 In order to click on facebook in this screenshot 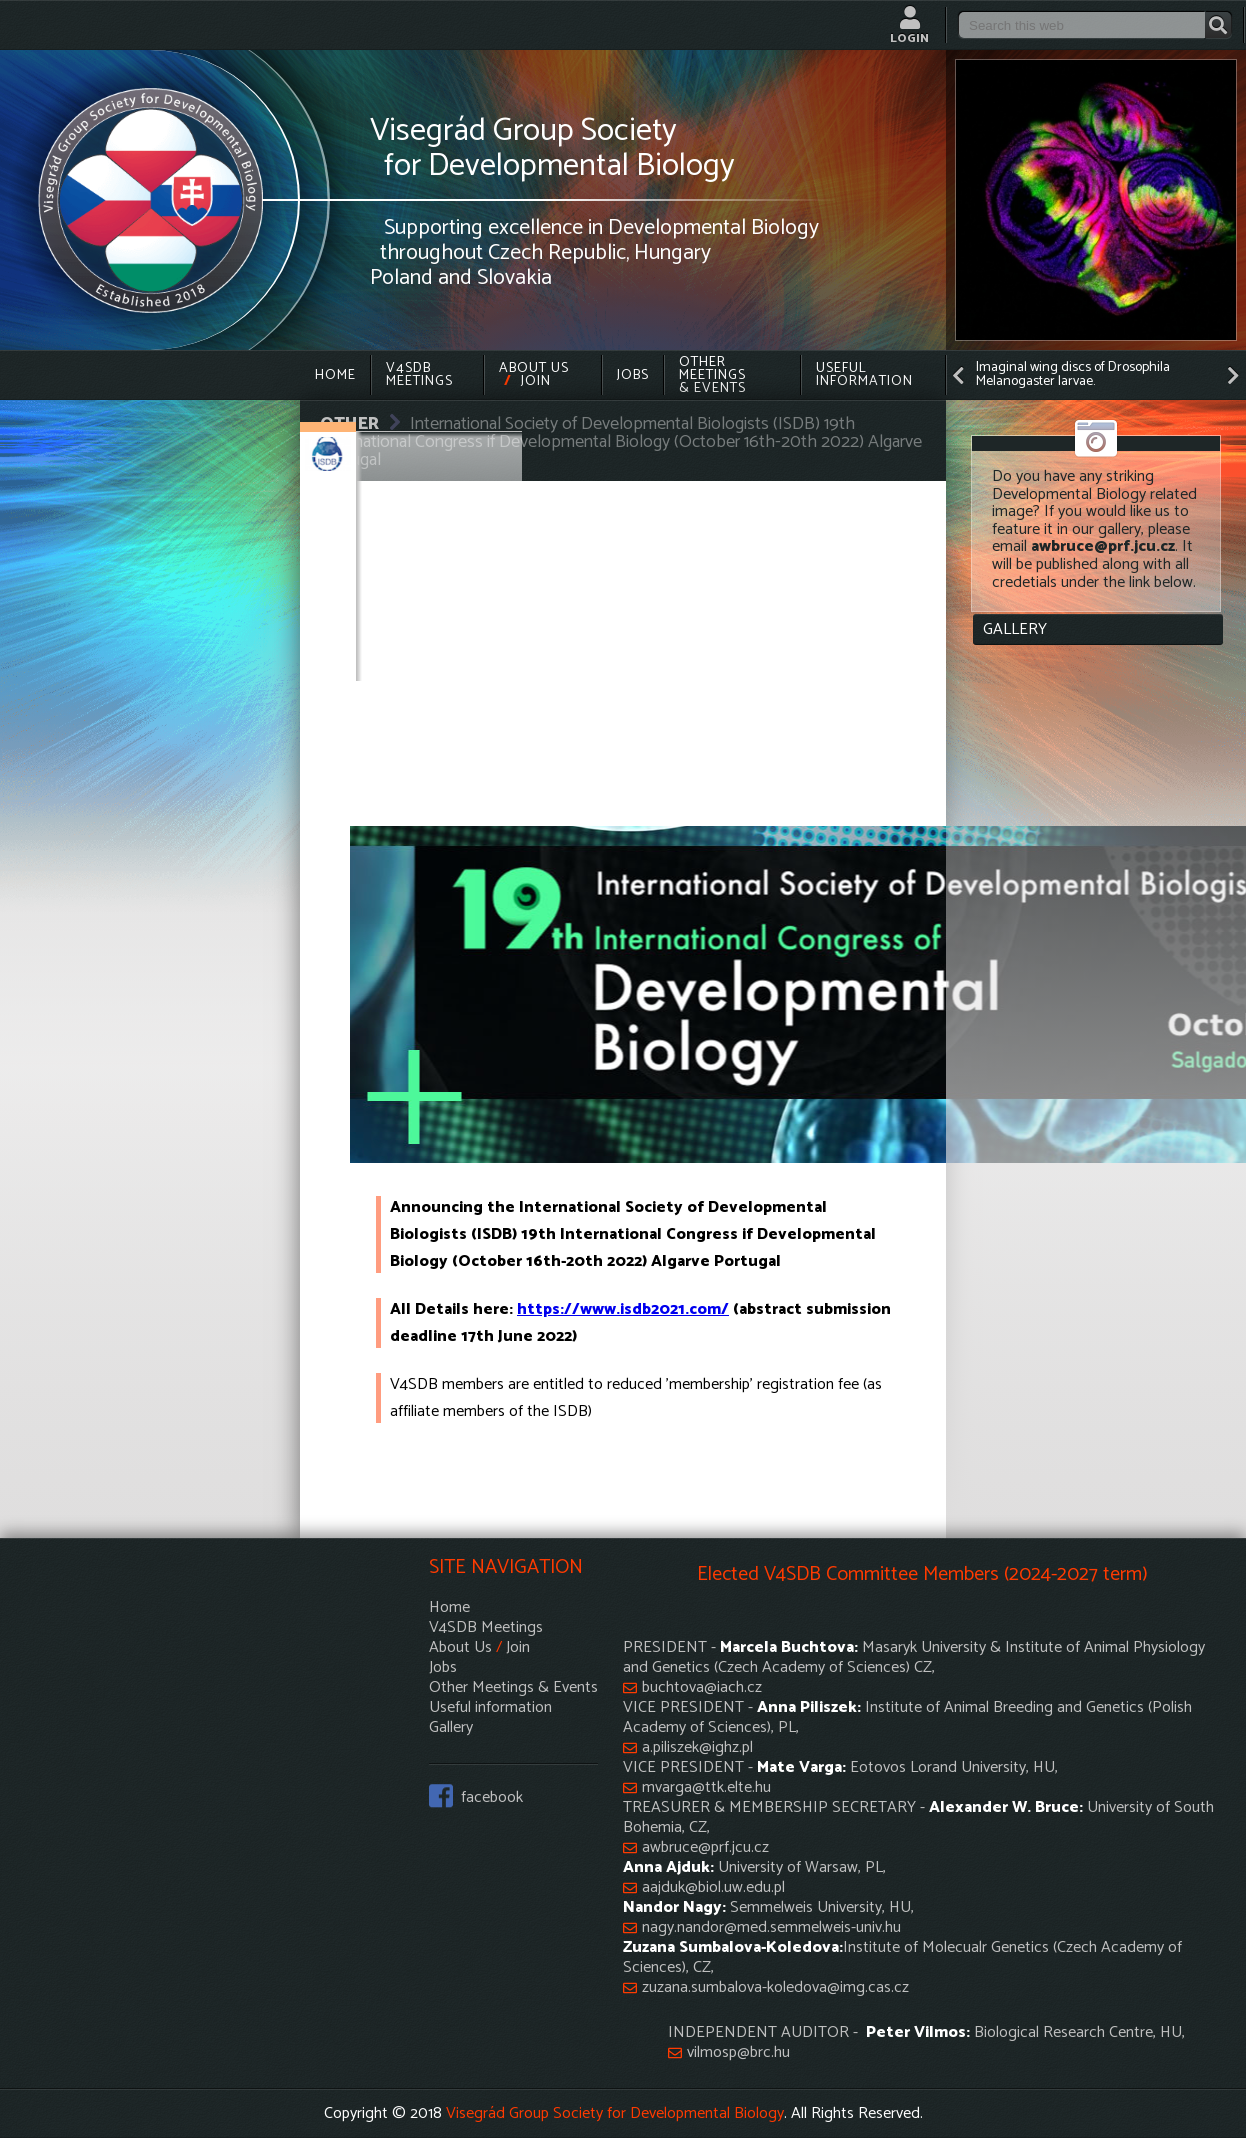, I will do `click(492, 1796)`.